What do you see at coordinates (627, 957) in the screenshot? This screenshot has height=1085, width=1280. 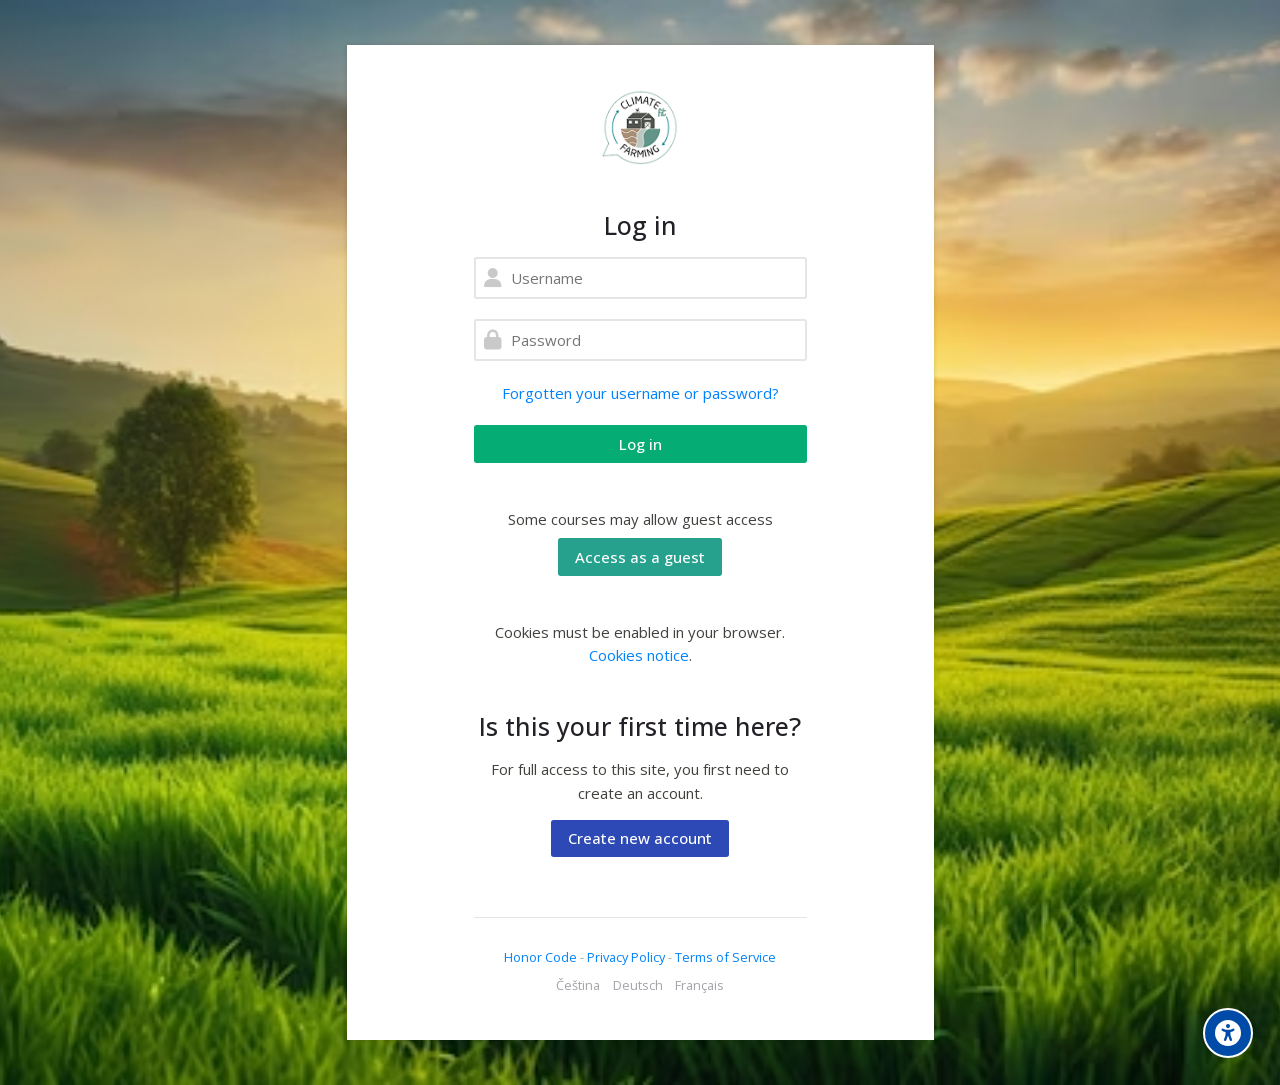 I see `Privacy Policy` at bounding box center [627, 957].